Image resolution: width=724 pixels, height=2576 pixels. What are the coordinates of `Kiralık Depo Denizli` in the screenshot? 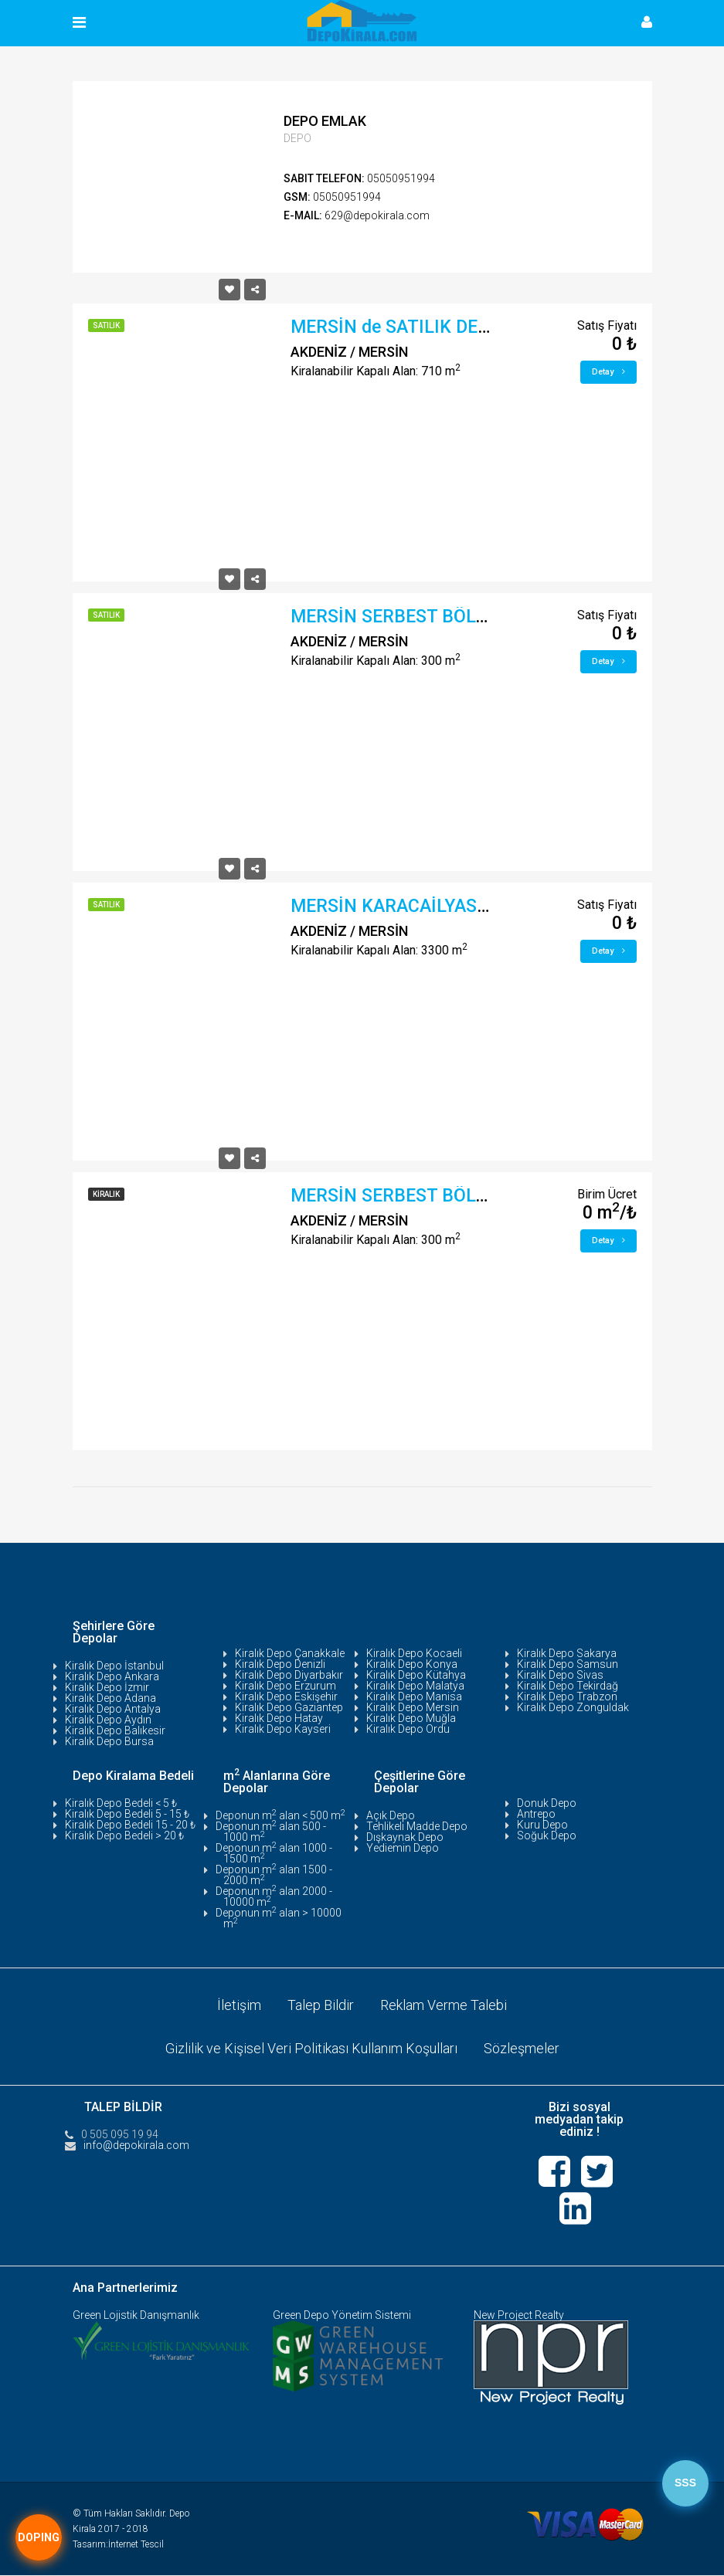 It's located at (280, 1664).